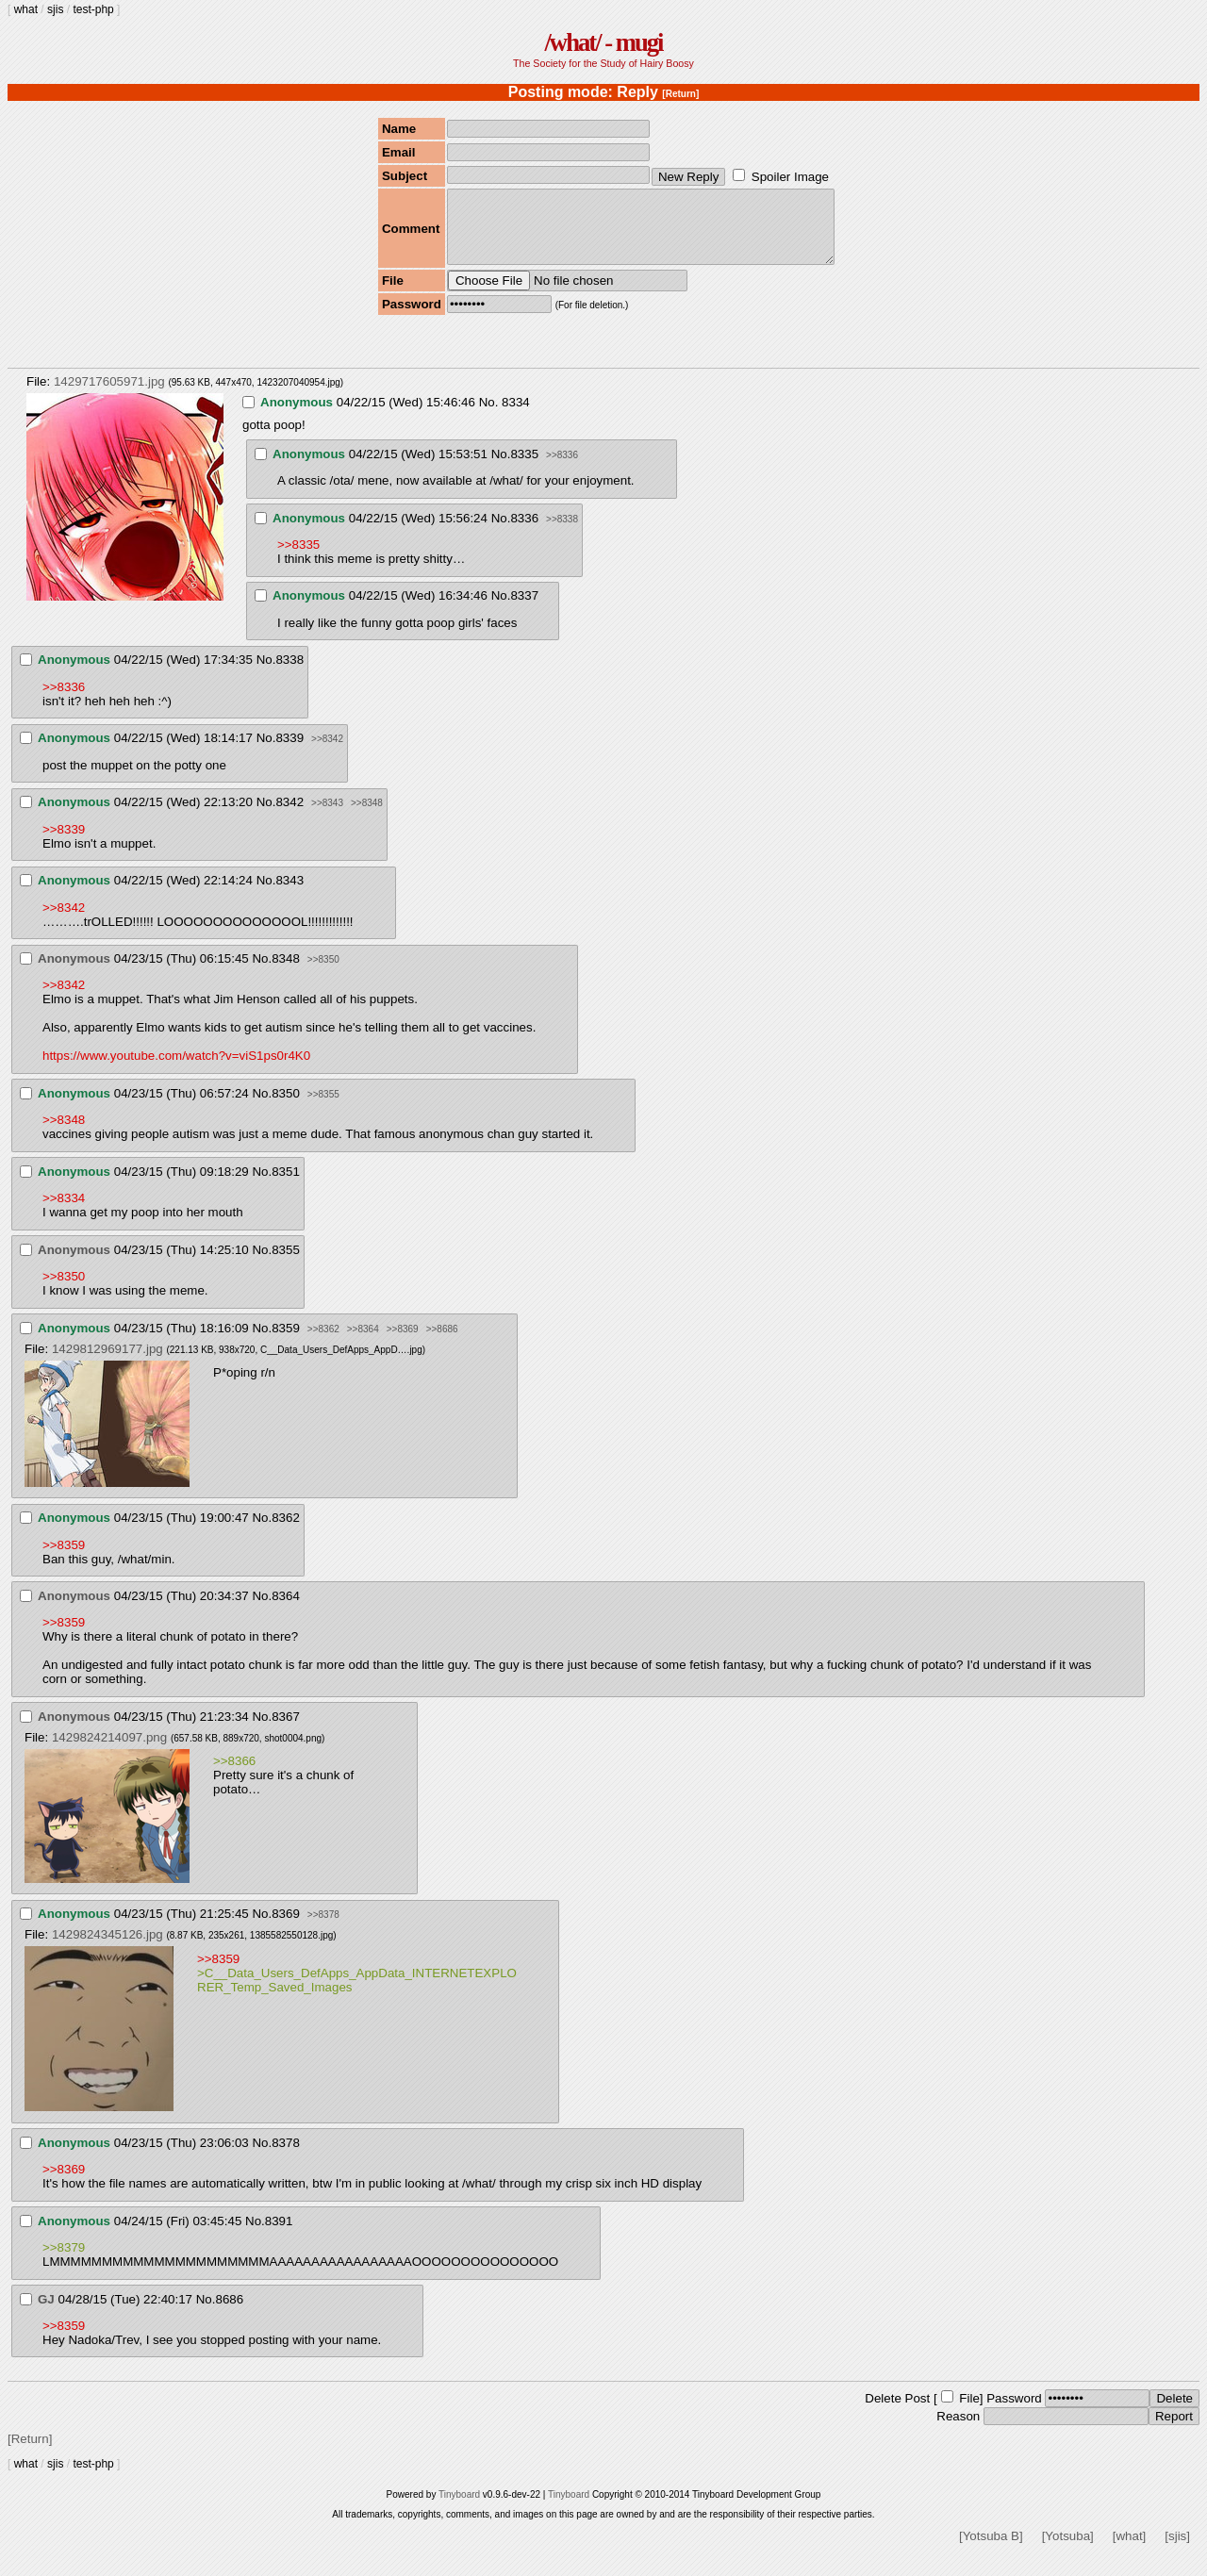 This screenshot has width=1207, height=2576. What do you see at coordinates (63, 843) in the screenshot?
I see `>>8339` at bounding box center [63, 843].